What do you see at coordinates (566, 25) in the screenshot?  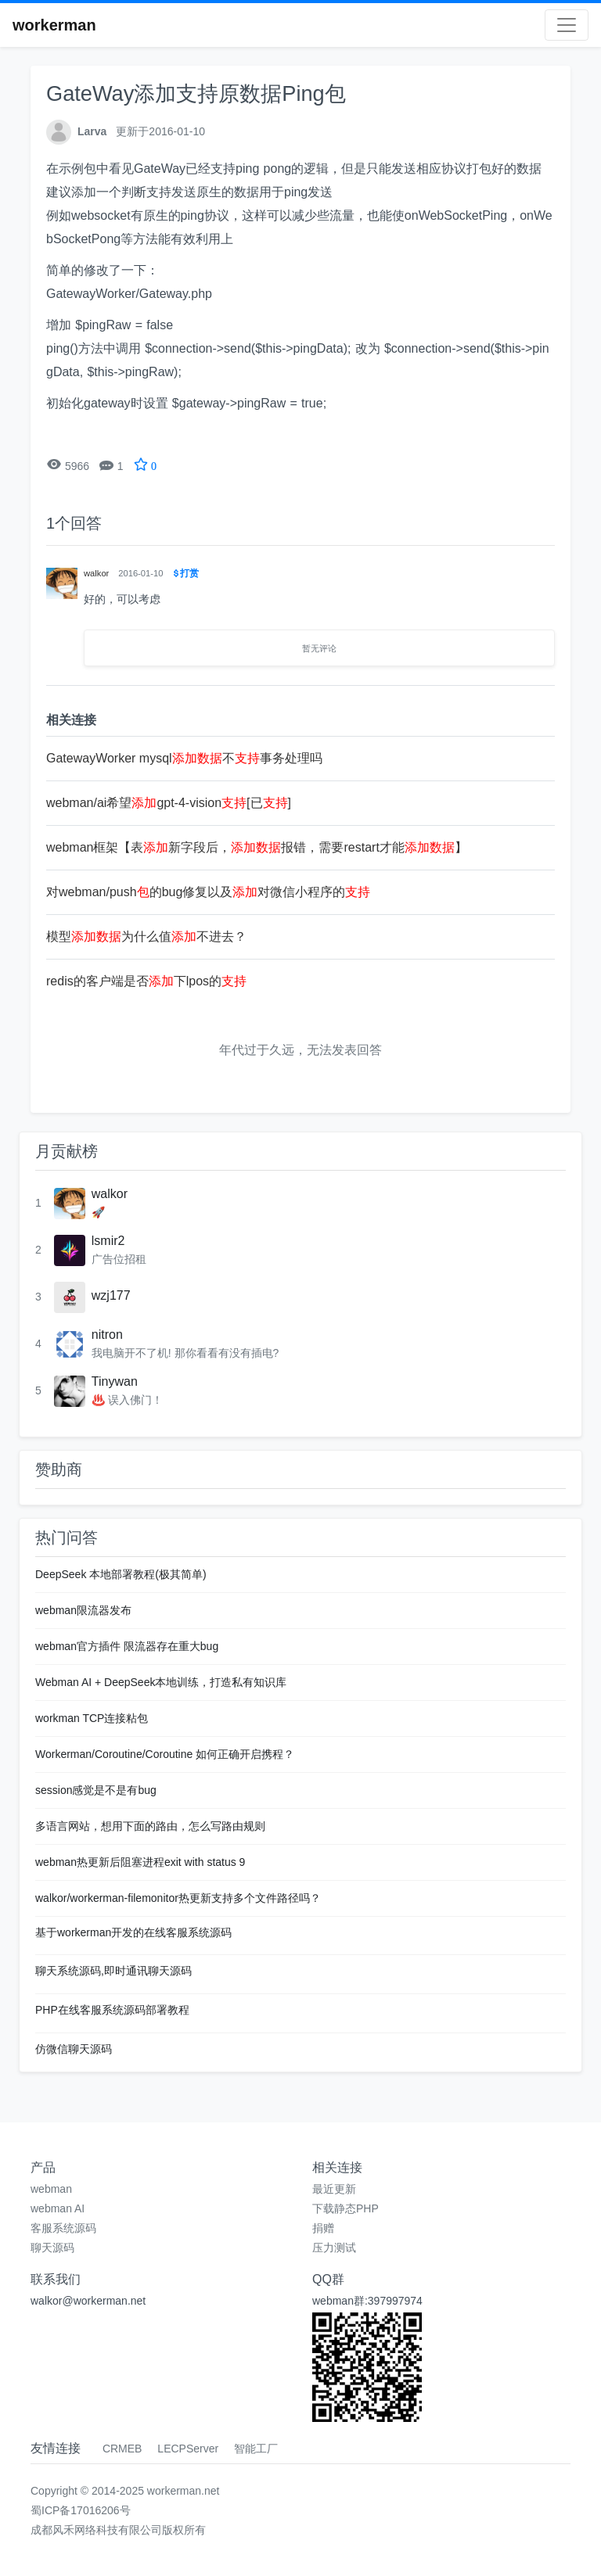 I see `[Toggle navigation]` at bounding box center [566, 25].